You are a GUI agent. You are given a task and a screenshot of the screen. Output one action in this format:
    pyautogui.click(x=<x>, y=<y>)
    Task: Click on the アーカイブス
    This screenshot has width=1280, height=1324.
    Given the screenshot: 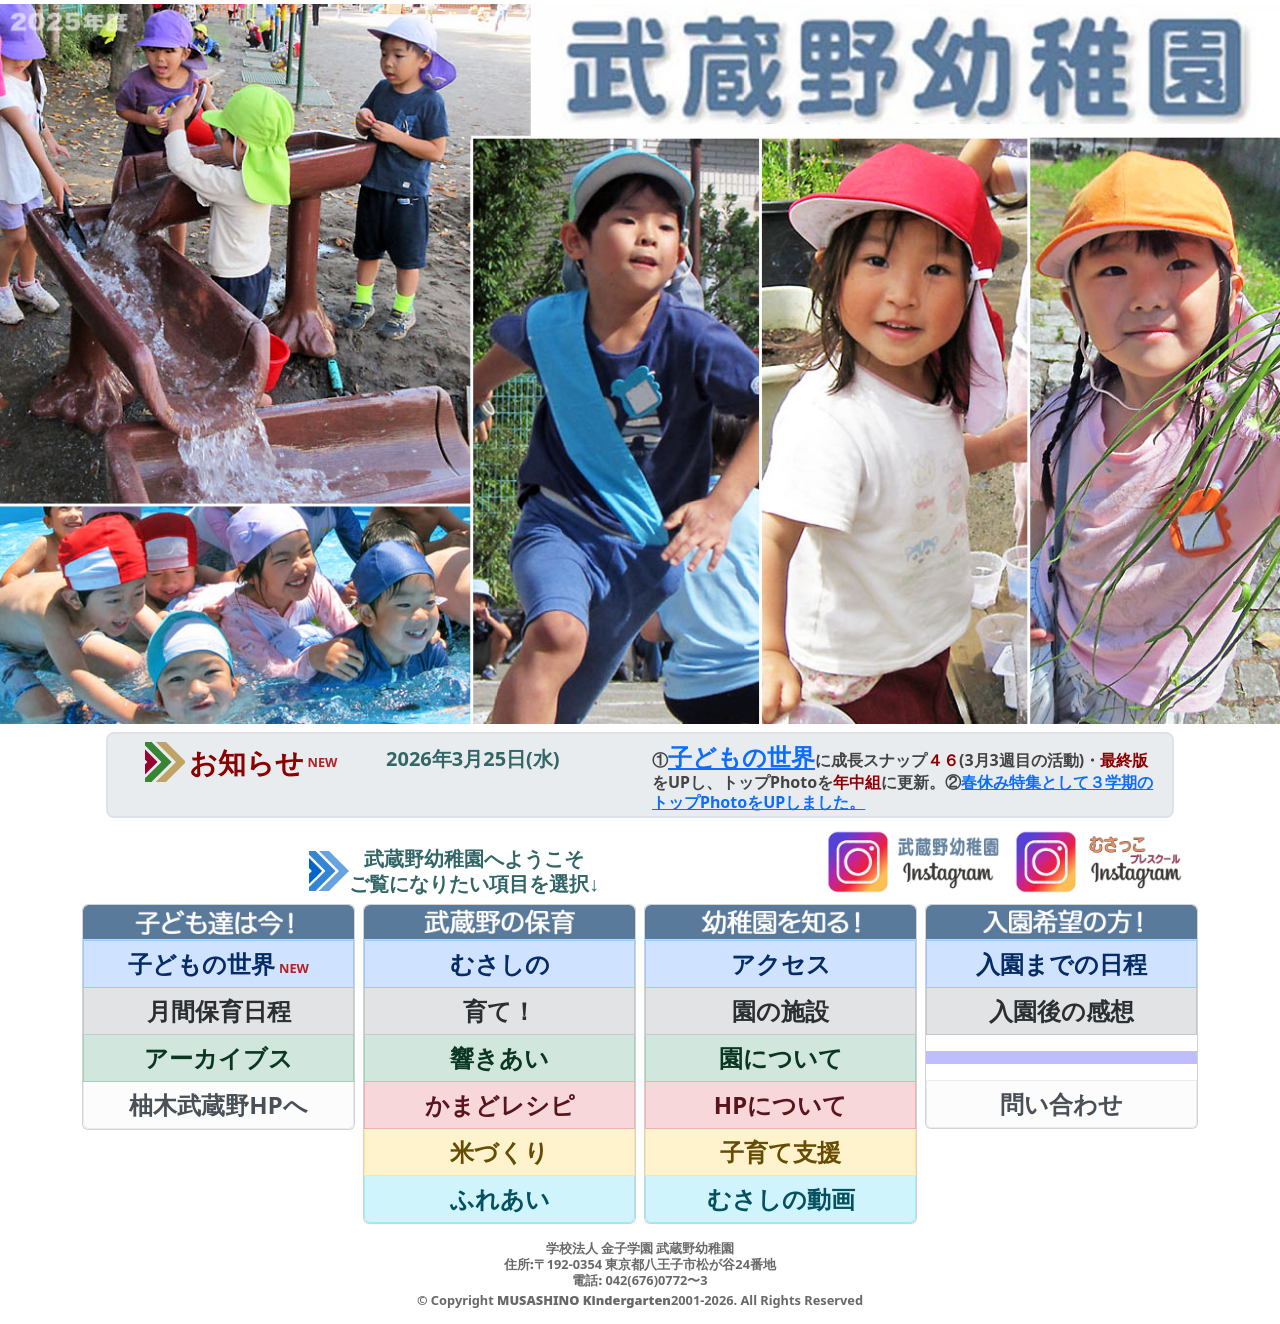 What is the action you would take?
    pyautogui.click(x=218, y=1057)
    